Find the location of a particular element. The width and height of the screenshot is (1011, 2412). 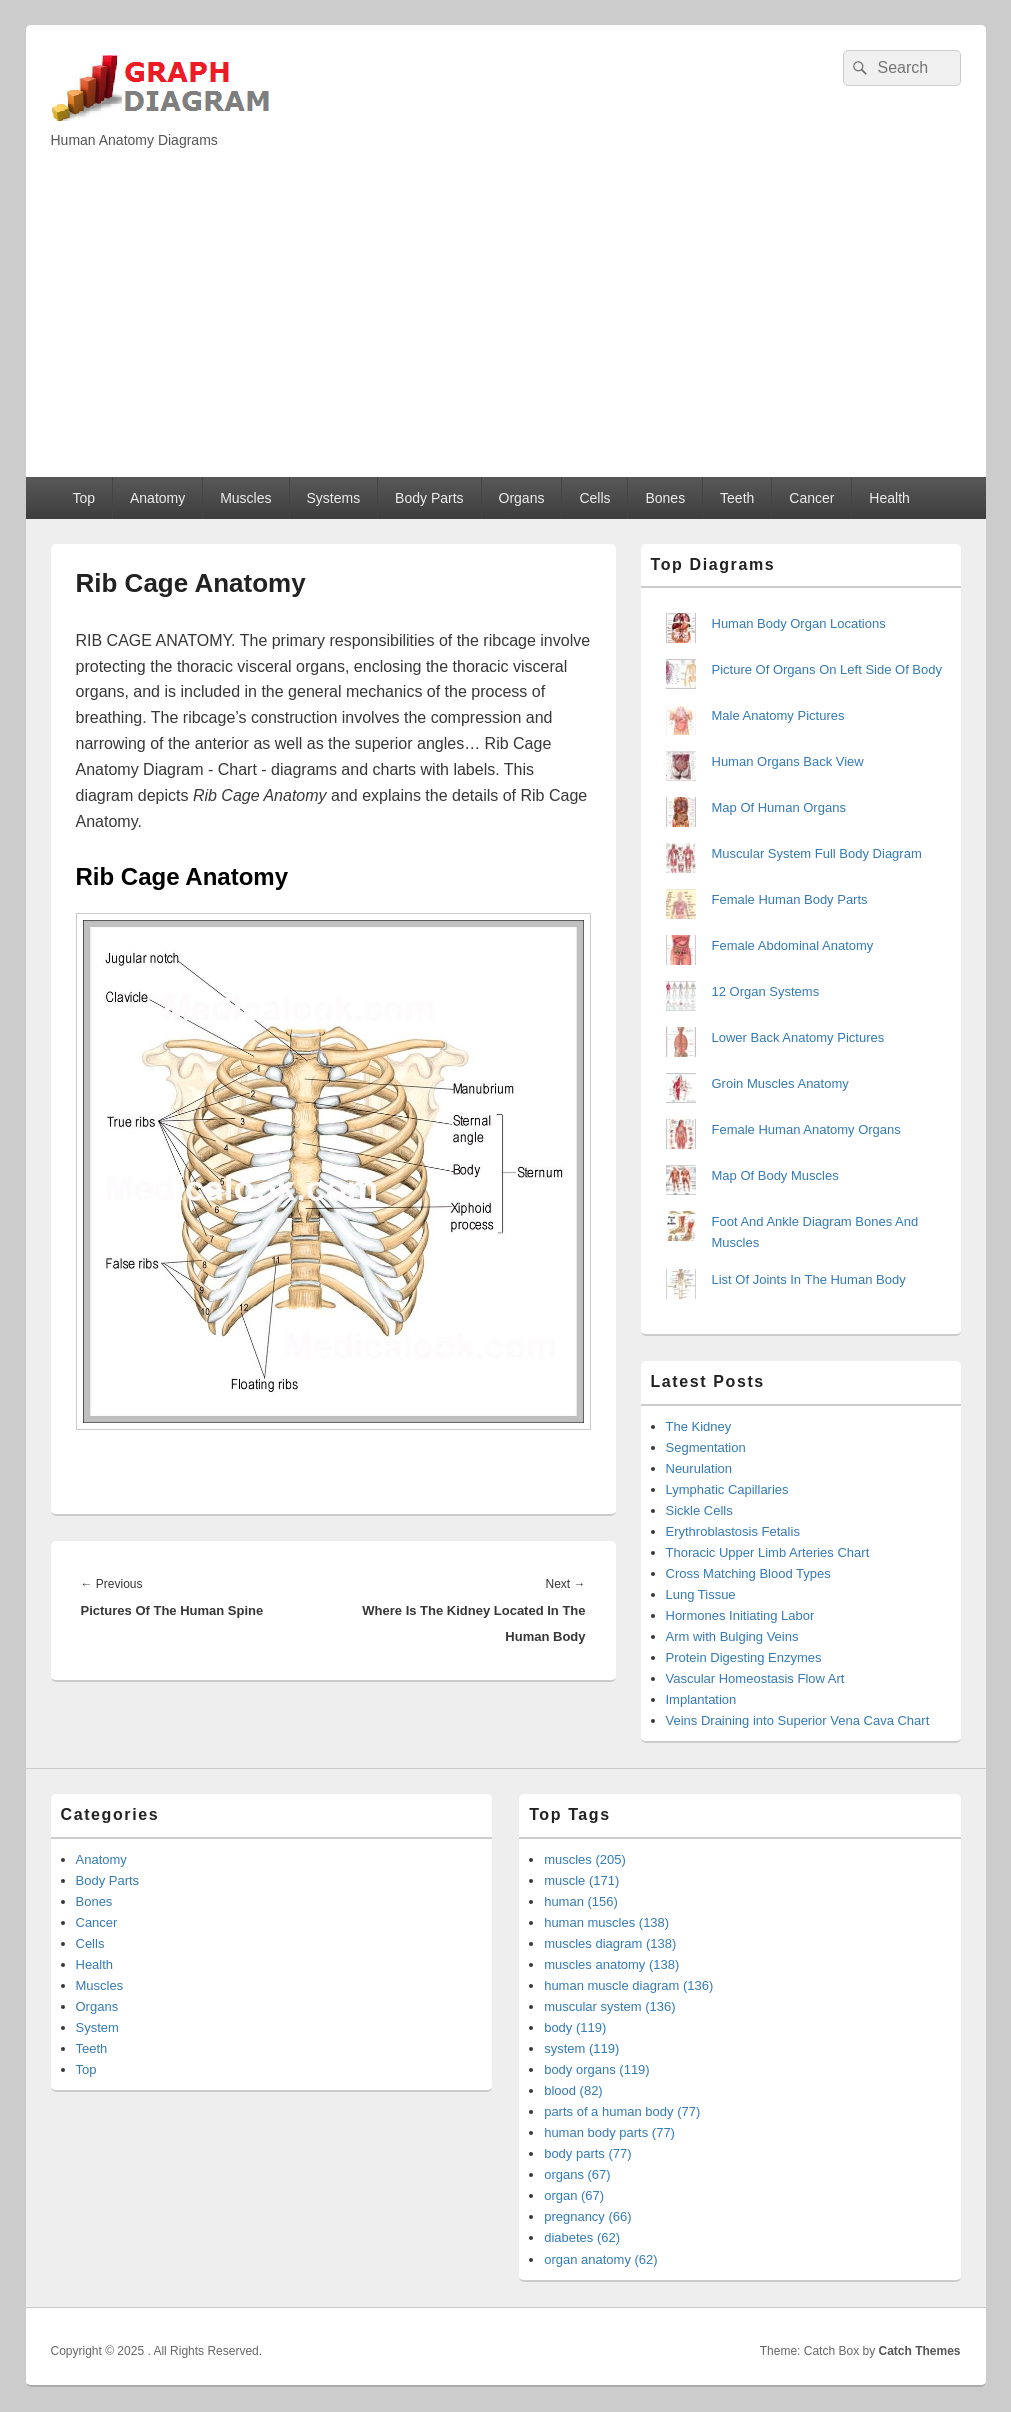

system (119) is located at coordinates (581, 2048).